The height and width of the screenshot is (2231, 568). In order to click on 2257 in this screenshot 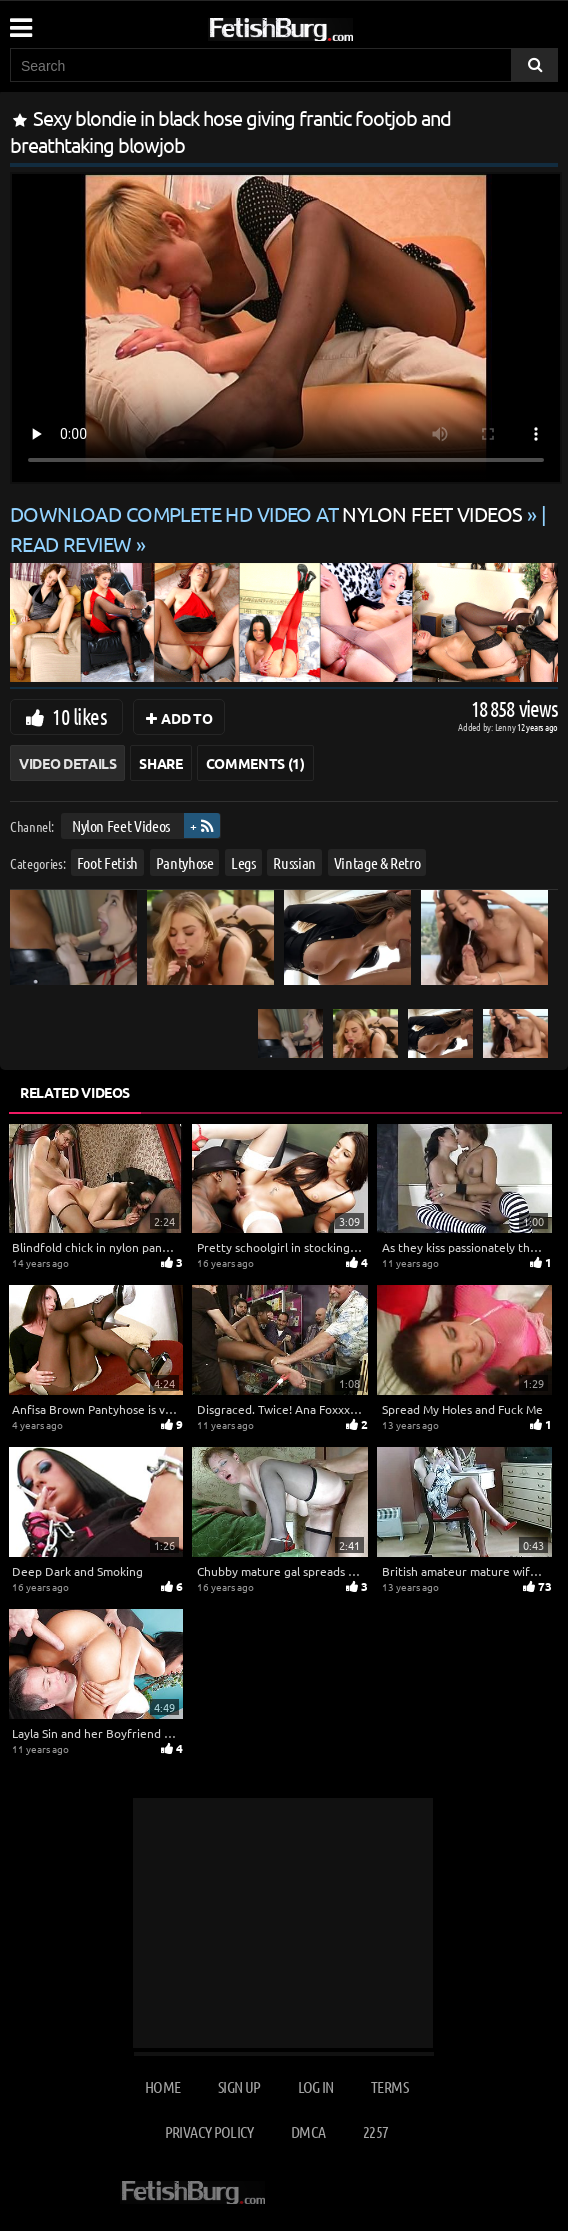, I will do `click(375, 2131)`.